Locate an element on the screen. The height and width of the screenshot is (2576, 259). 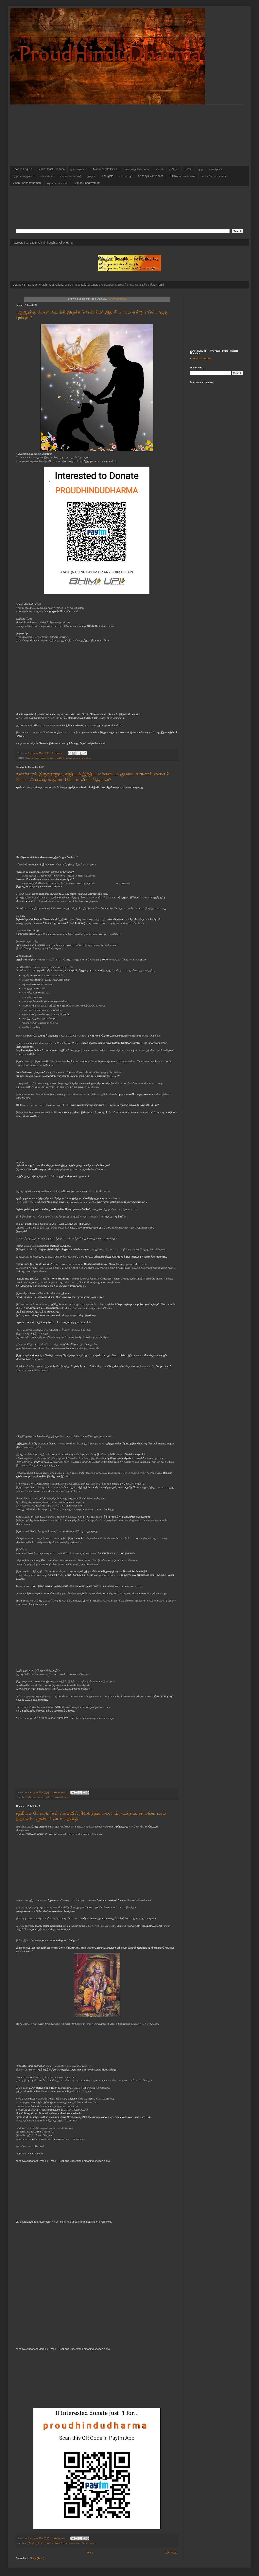
பாசுரம் is located at coordinates (159, 169).